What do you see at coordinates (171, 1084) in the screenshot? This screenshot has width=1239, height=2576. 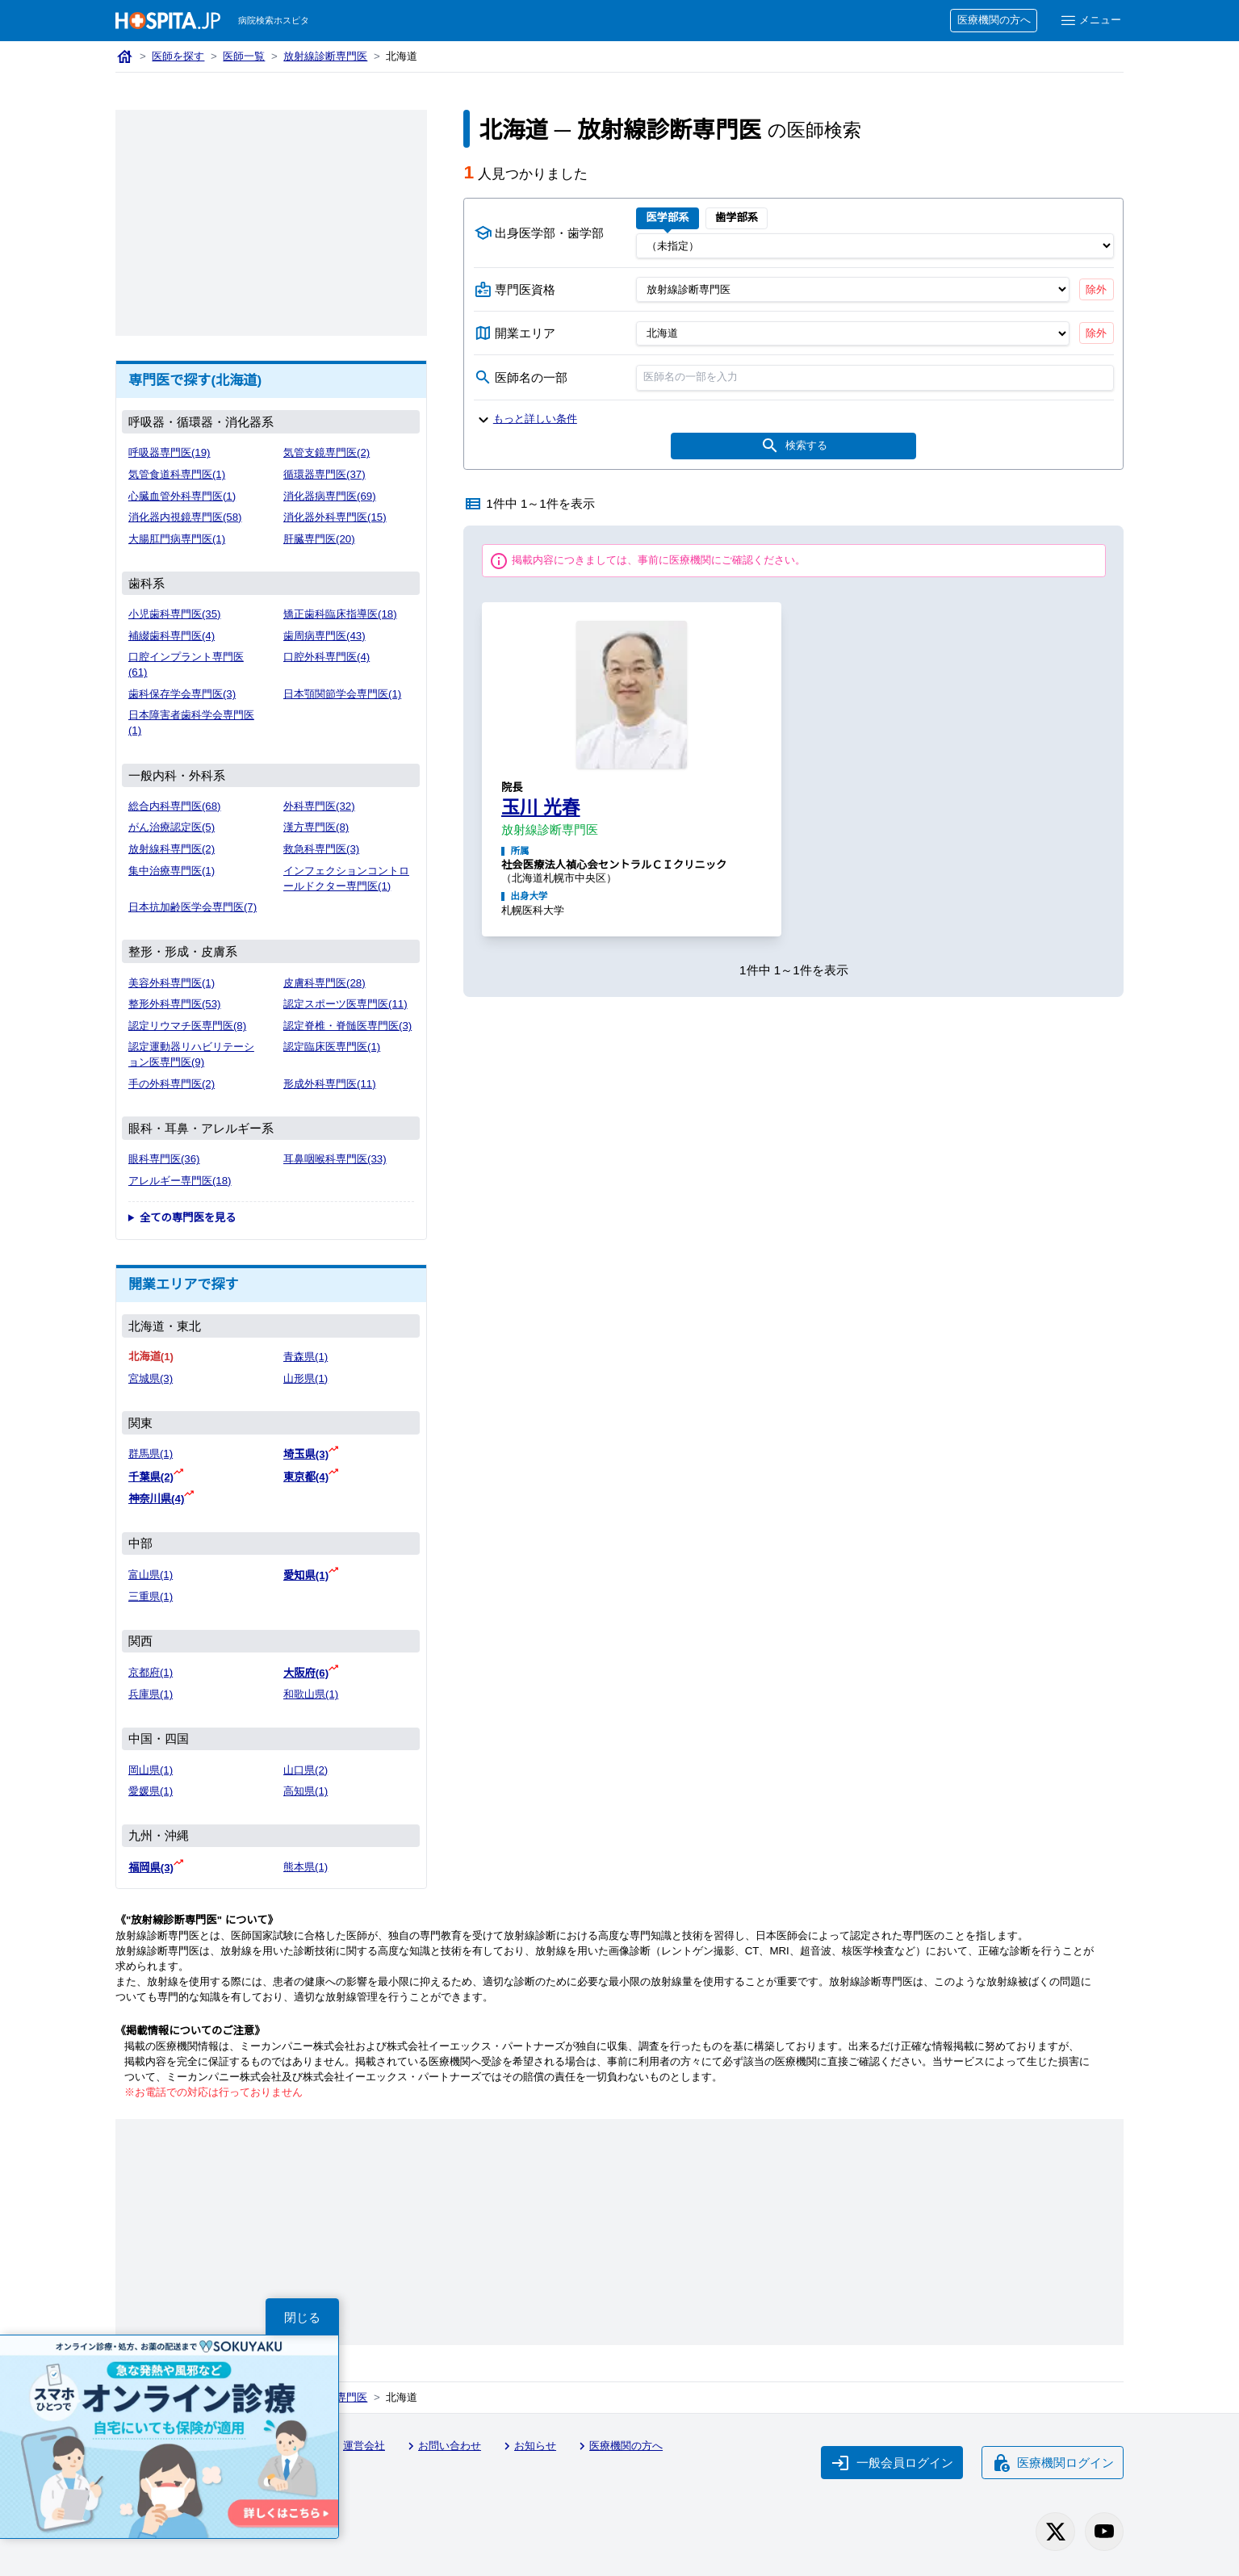 I see `手の外科専門医(2)` at bounding box center [171, 1084].